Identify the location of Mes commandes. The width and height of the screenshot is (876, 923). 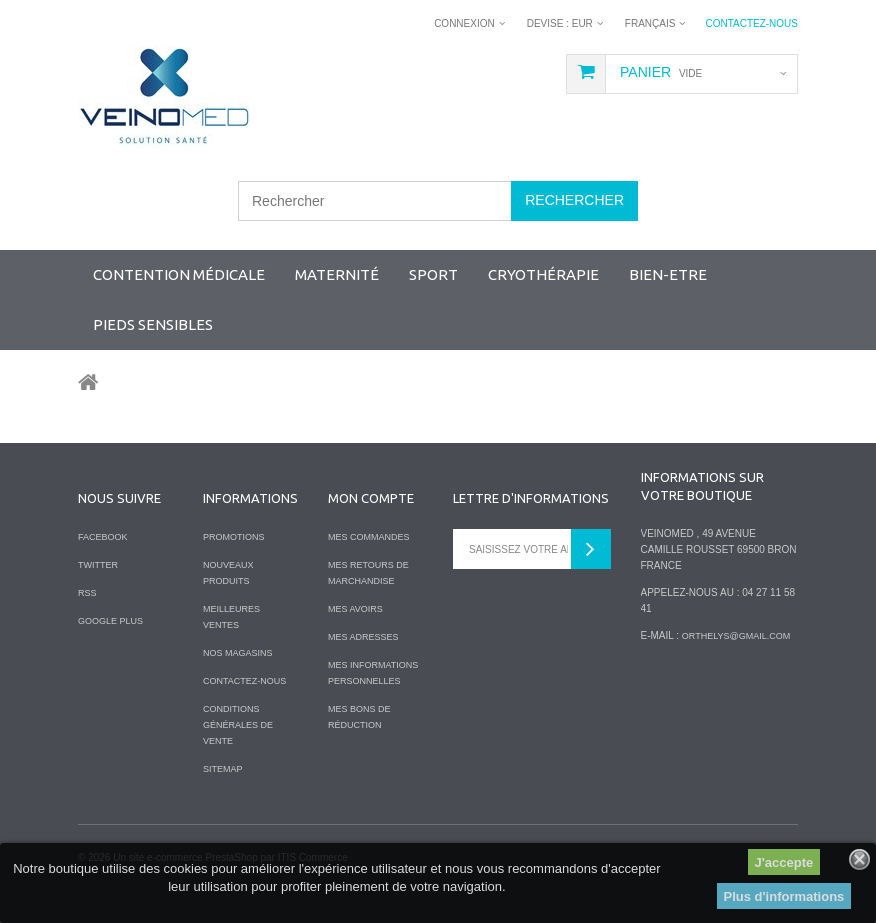
(369, 537).